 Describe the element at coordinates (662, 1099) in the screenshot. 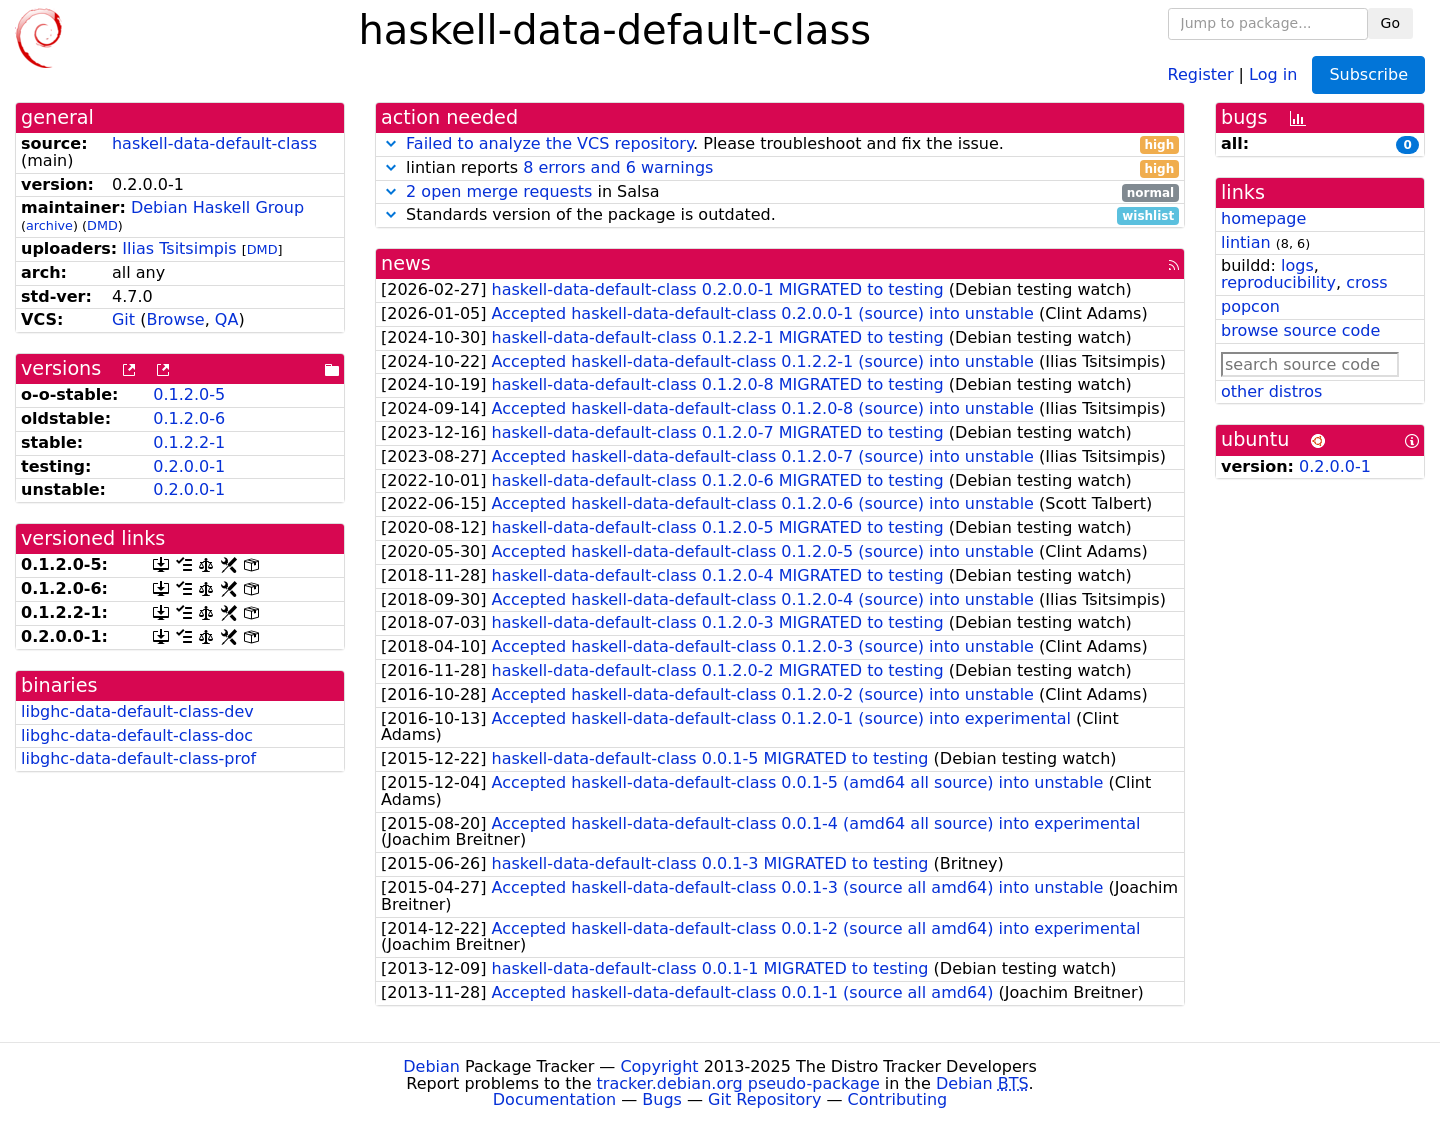

I see `Bugs` at that location.